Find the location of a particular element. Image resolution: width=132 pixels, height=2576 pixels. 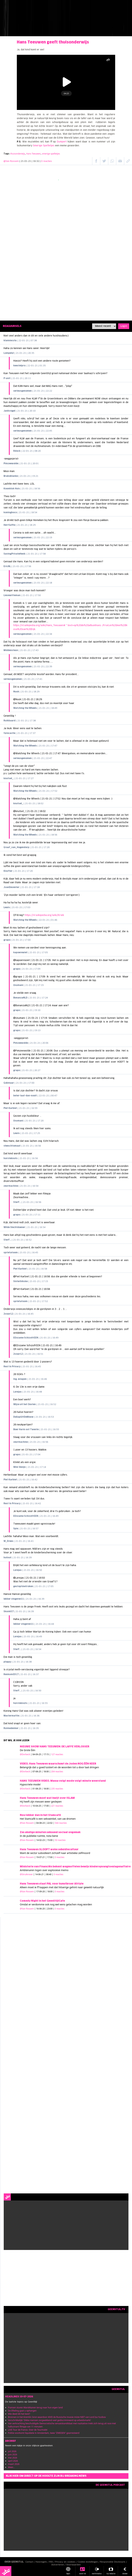

De Efteling gaat u ophangen is located at coordinates (22, 2410).